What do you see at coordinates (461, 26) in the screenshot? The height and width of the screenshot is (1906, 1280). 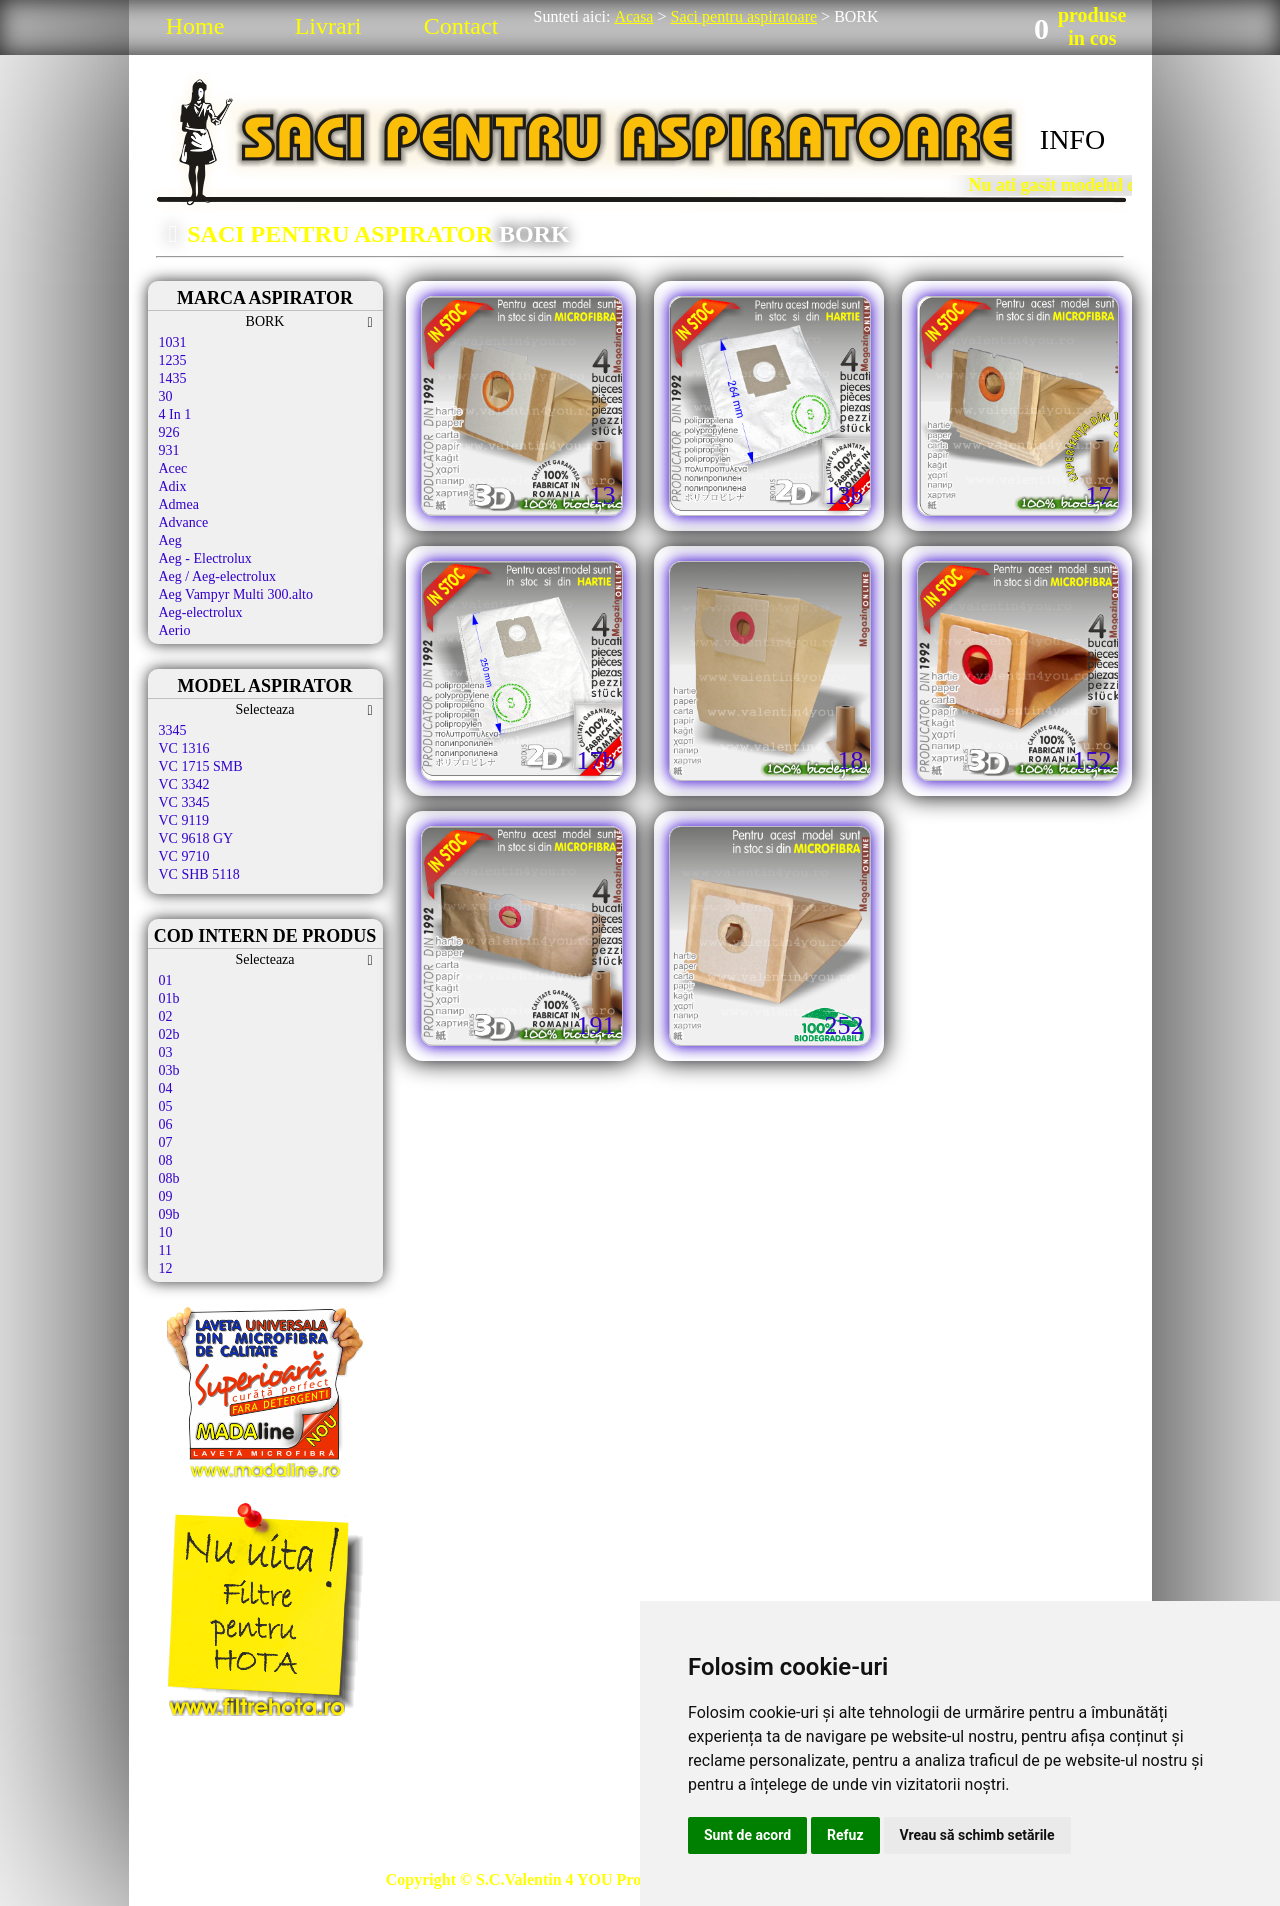 I see `Contact` at bounding box center [461, 26].